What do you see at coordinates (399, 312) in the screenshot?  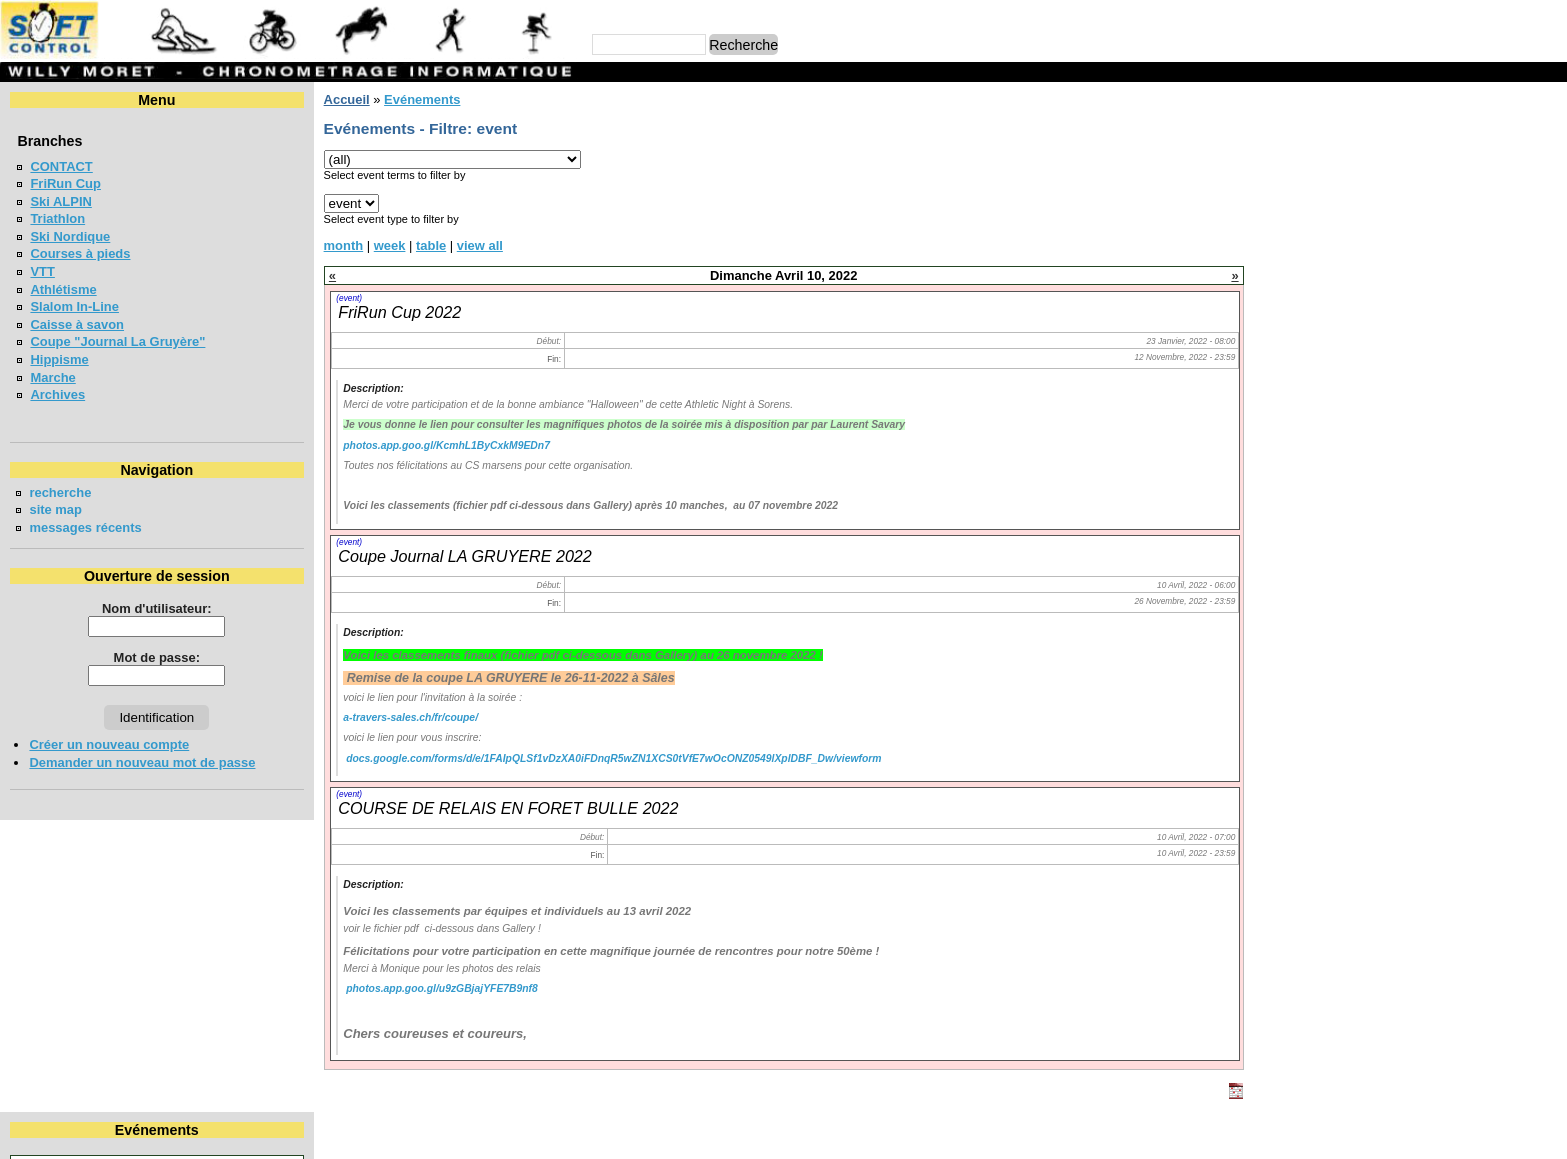 I see `FriRun Cup 2022` at bounding box center [399, 312].